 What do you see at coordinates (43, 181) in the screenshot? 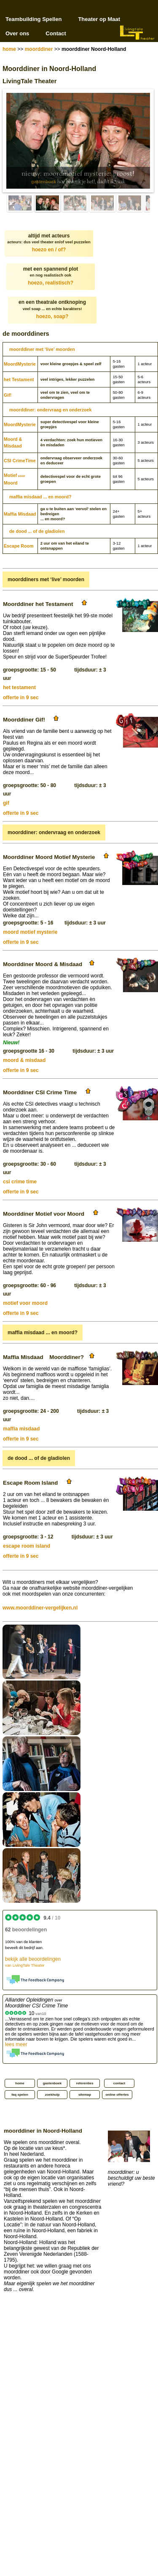
I see `gastenboek` at bounding box center [43, 181].